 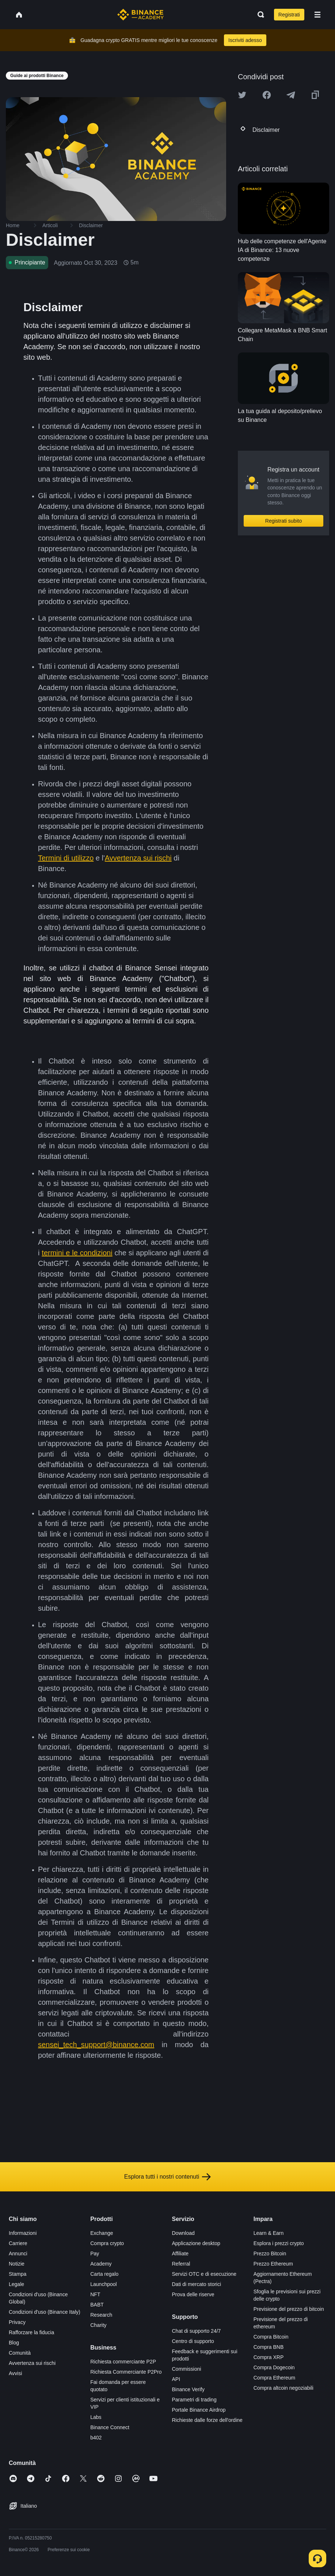 I want to click on Prova delle riserve, so click(x=193, y=2294).